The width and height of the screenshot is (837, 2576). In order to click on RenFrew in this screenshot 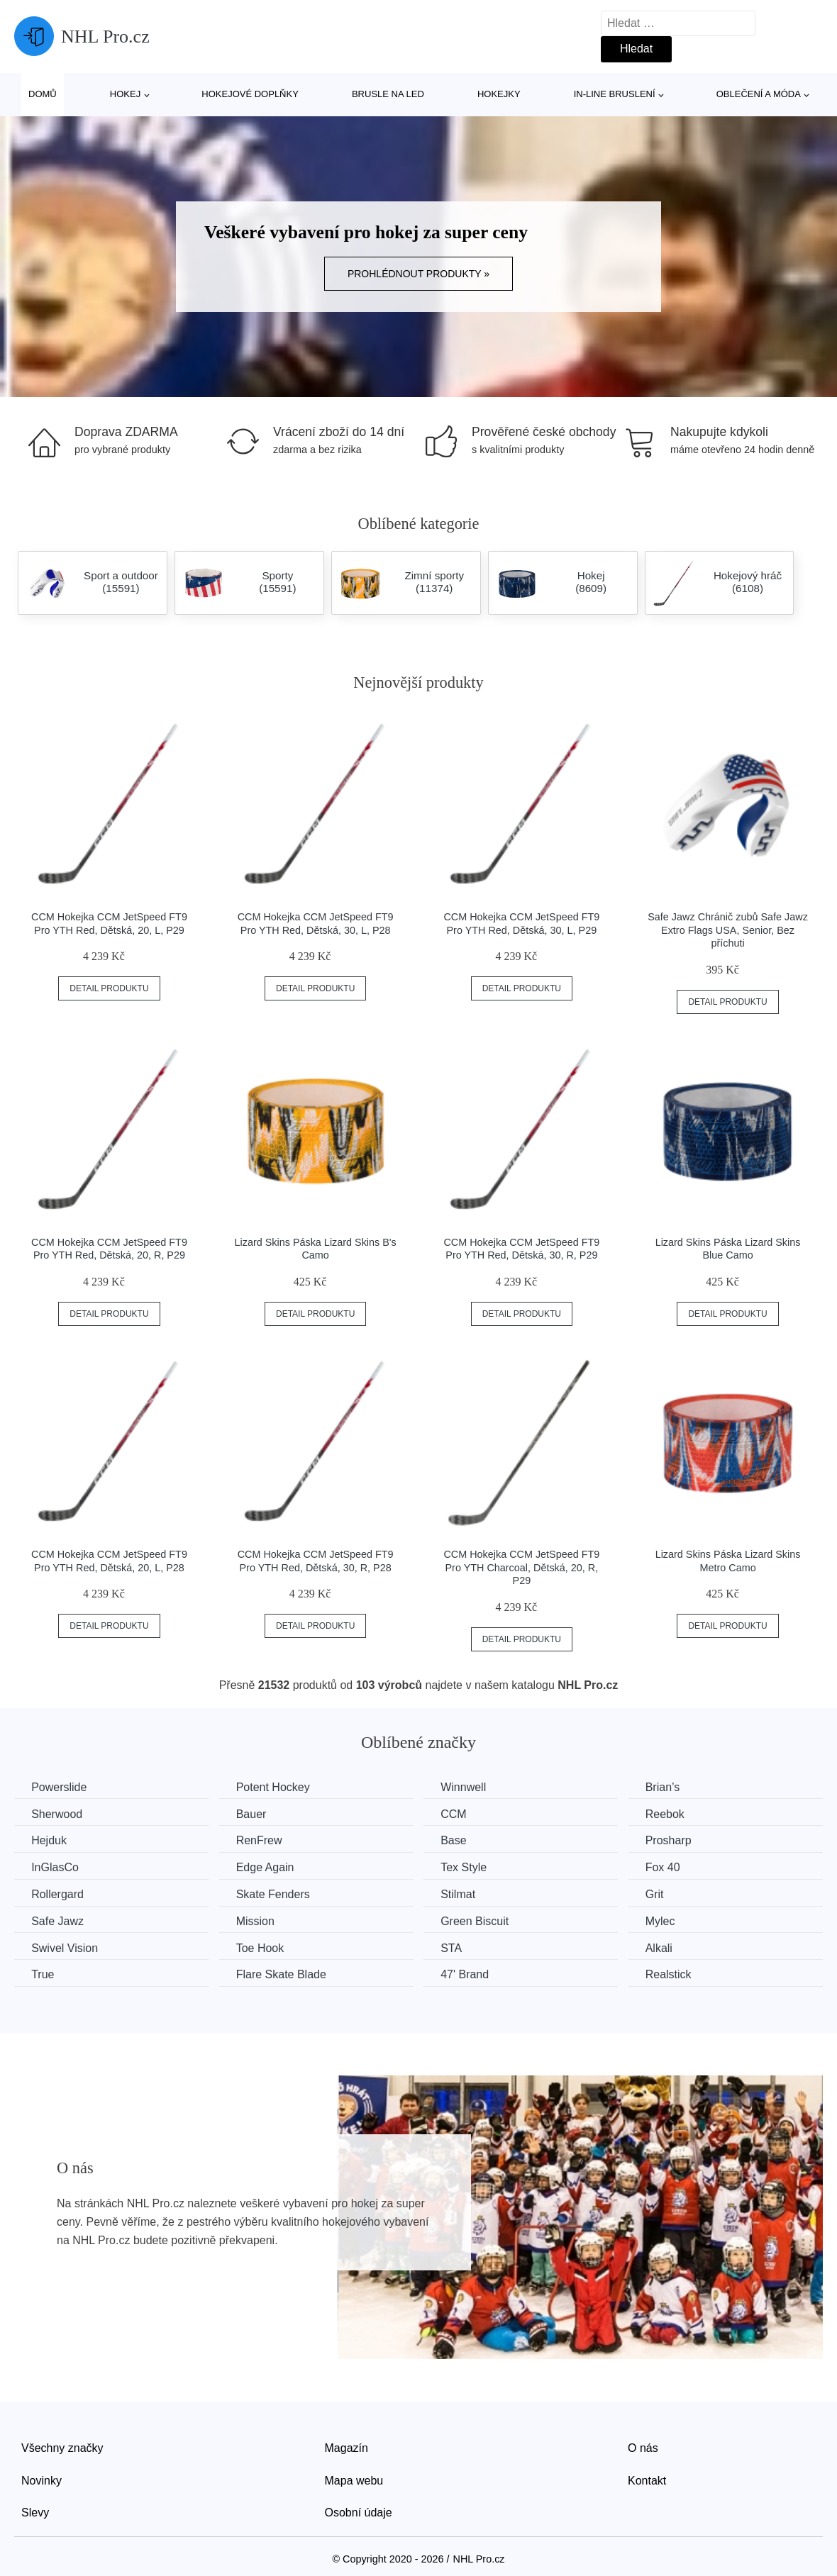, I will do `click(263, 1840)`.